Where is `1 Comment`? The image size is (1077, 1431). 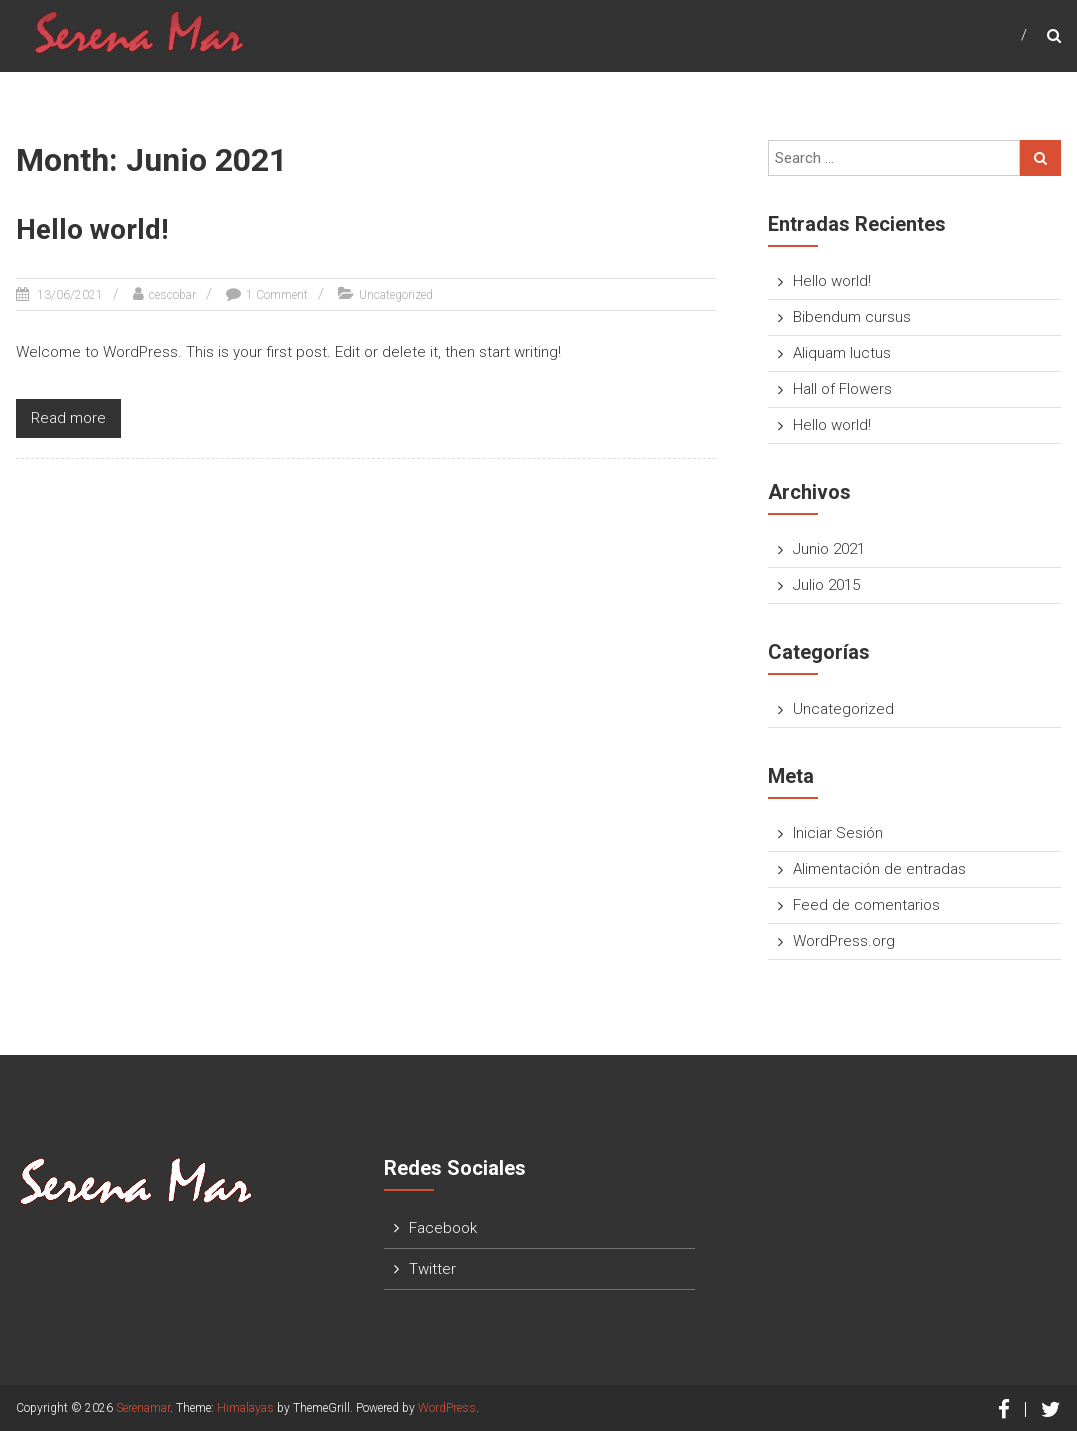 1 Comment is located at coordinates (277, 295).